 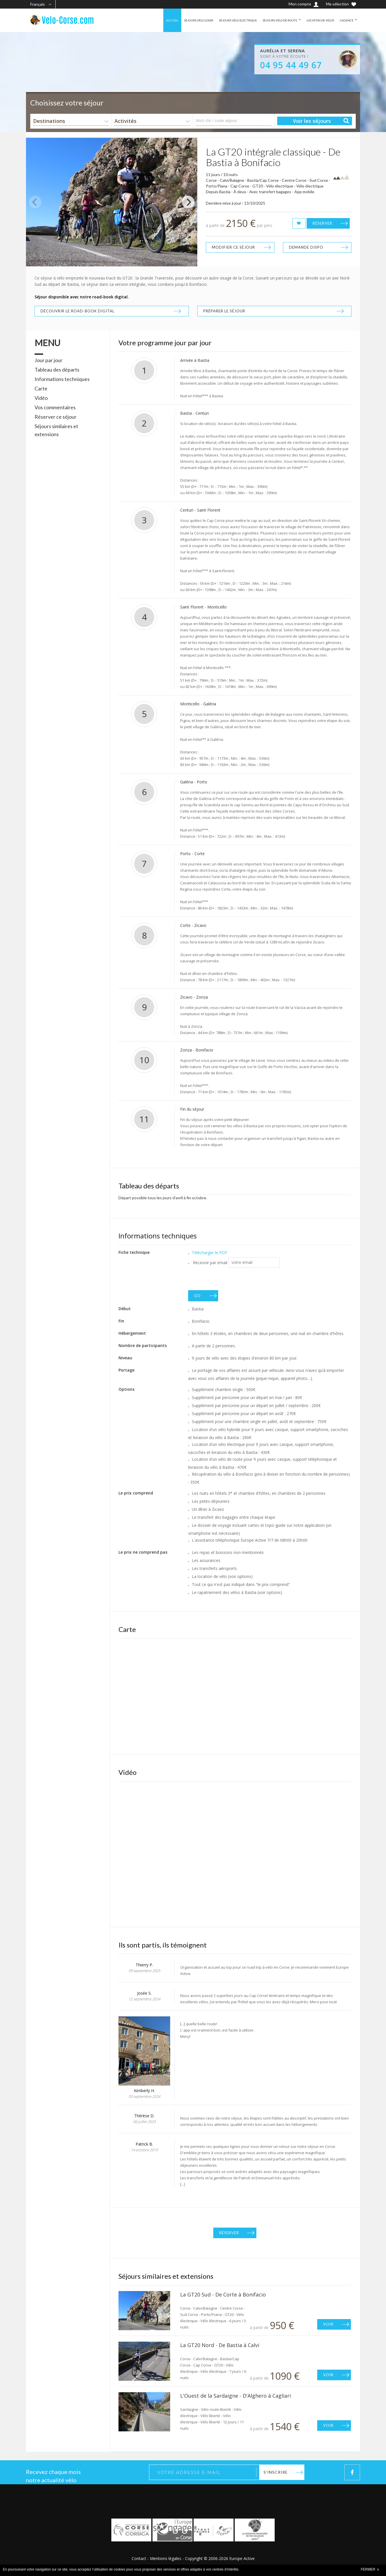 What do you see at coordinates (312, 120) in the screenshot?
I see `Voir les séjours` at bounding box center [312, 120].